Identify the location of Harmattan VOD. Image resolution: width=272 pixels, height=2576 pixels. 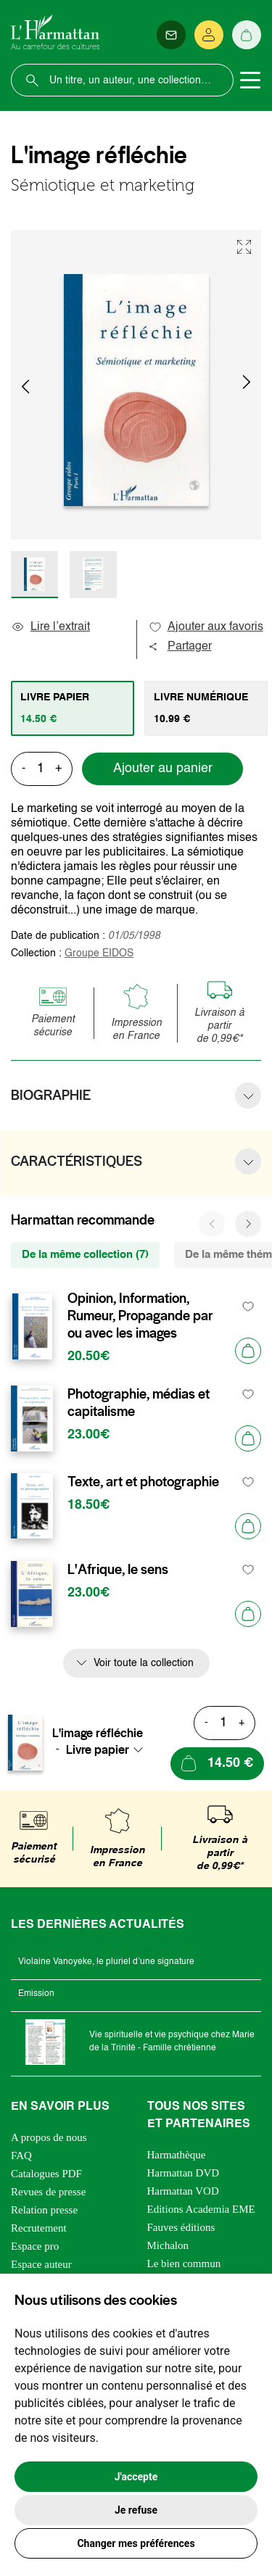
(183, 2191).